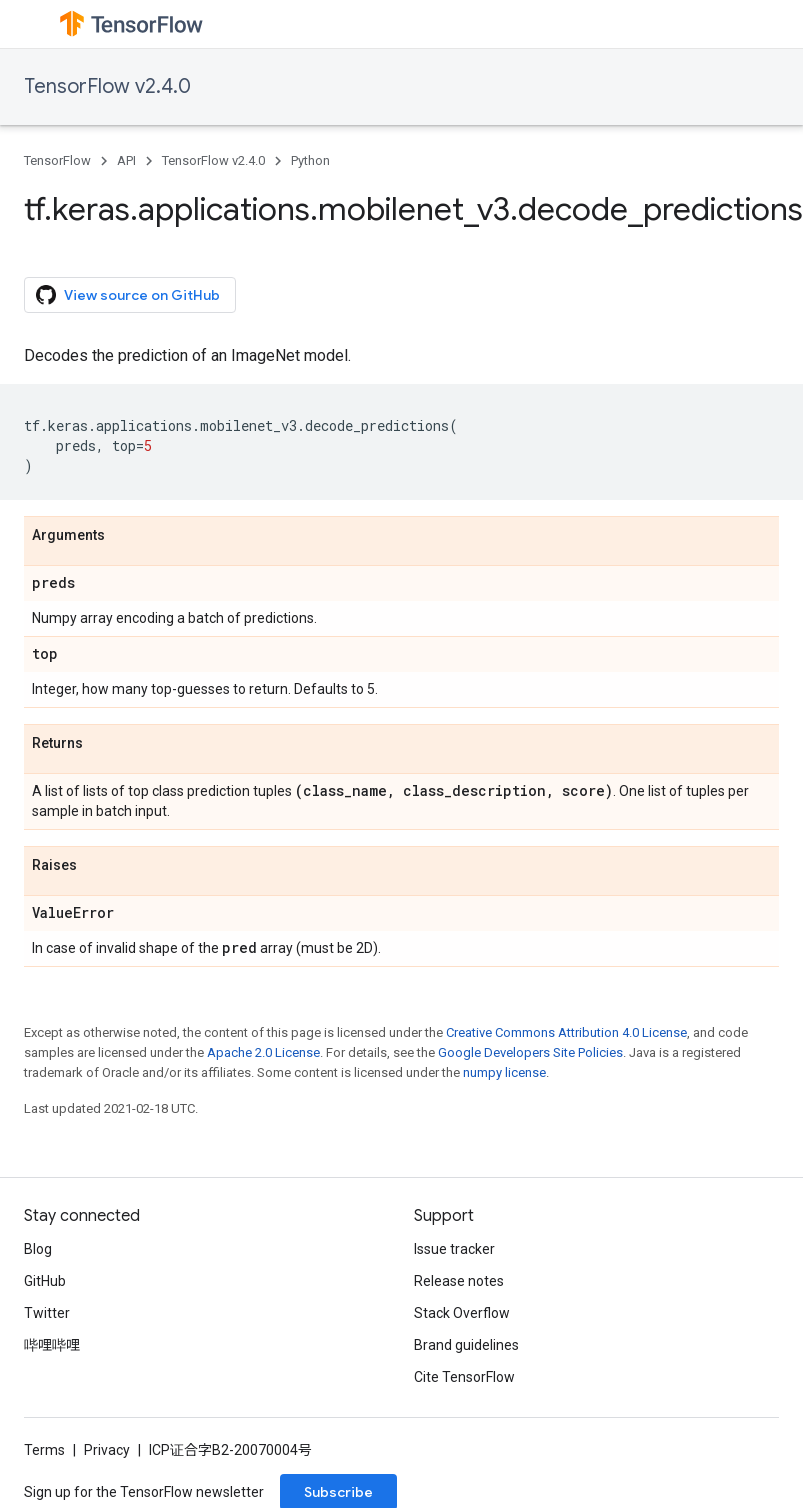 This screenshot has width=803, height=1508. Describe the element at coordinates (52, 1345) in the screenshot. I see `哔哩哔哩` at that location.